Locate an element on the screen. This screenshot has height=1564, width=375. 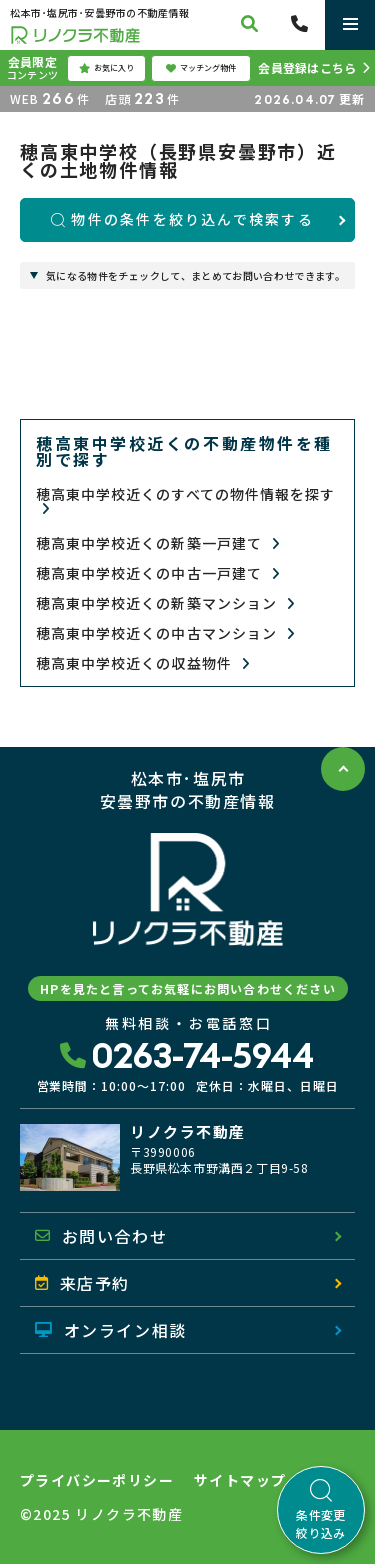
穂高東中学校近くの新築マンション is located at coordinates (165, 603).